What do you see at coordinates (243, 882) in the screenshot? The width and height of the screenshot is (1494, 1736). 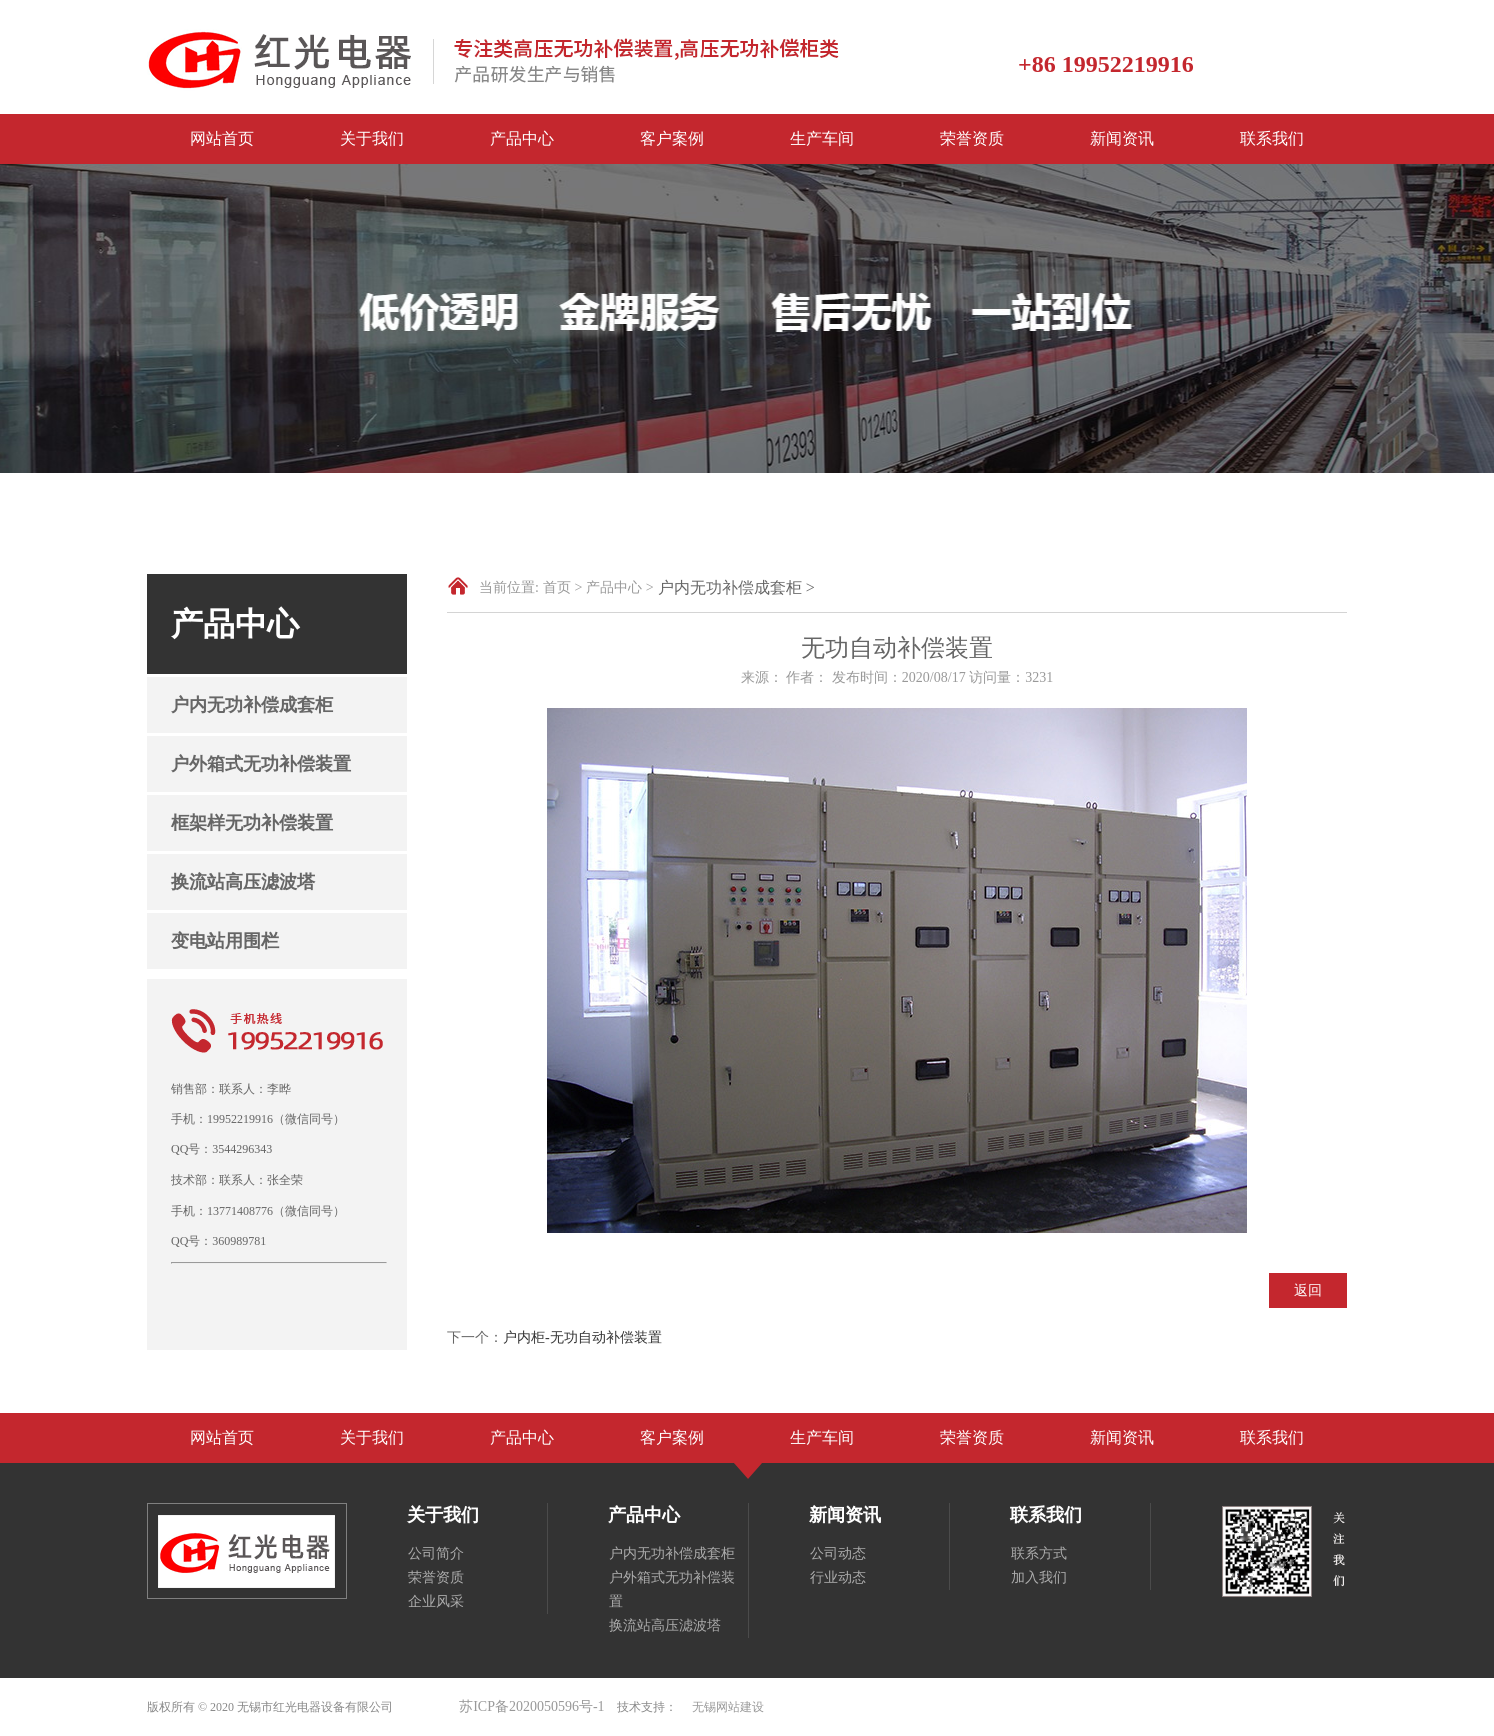 I see `换流站高压滤波塔` at bounding box center [243, 882].